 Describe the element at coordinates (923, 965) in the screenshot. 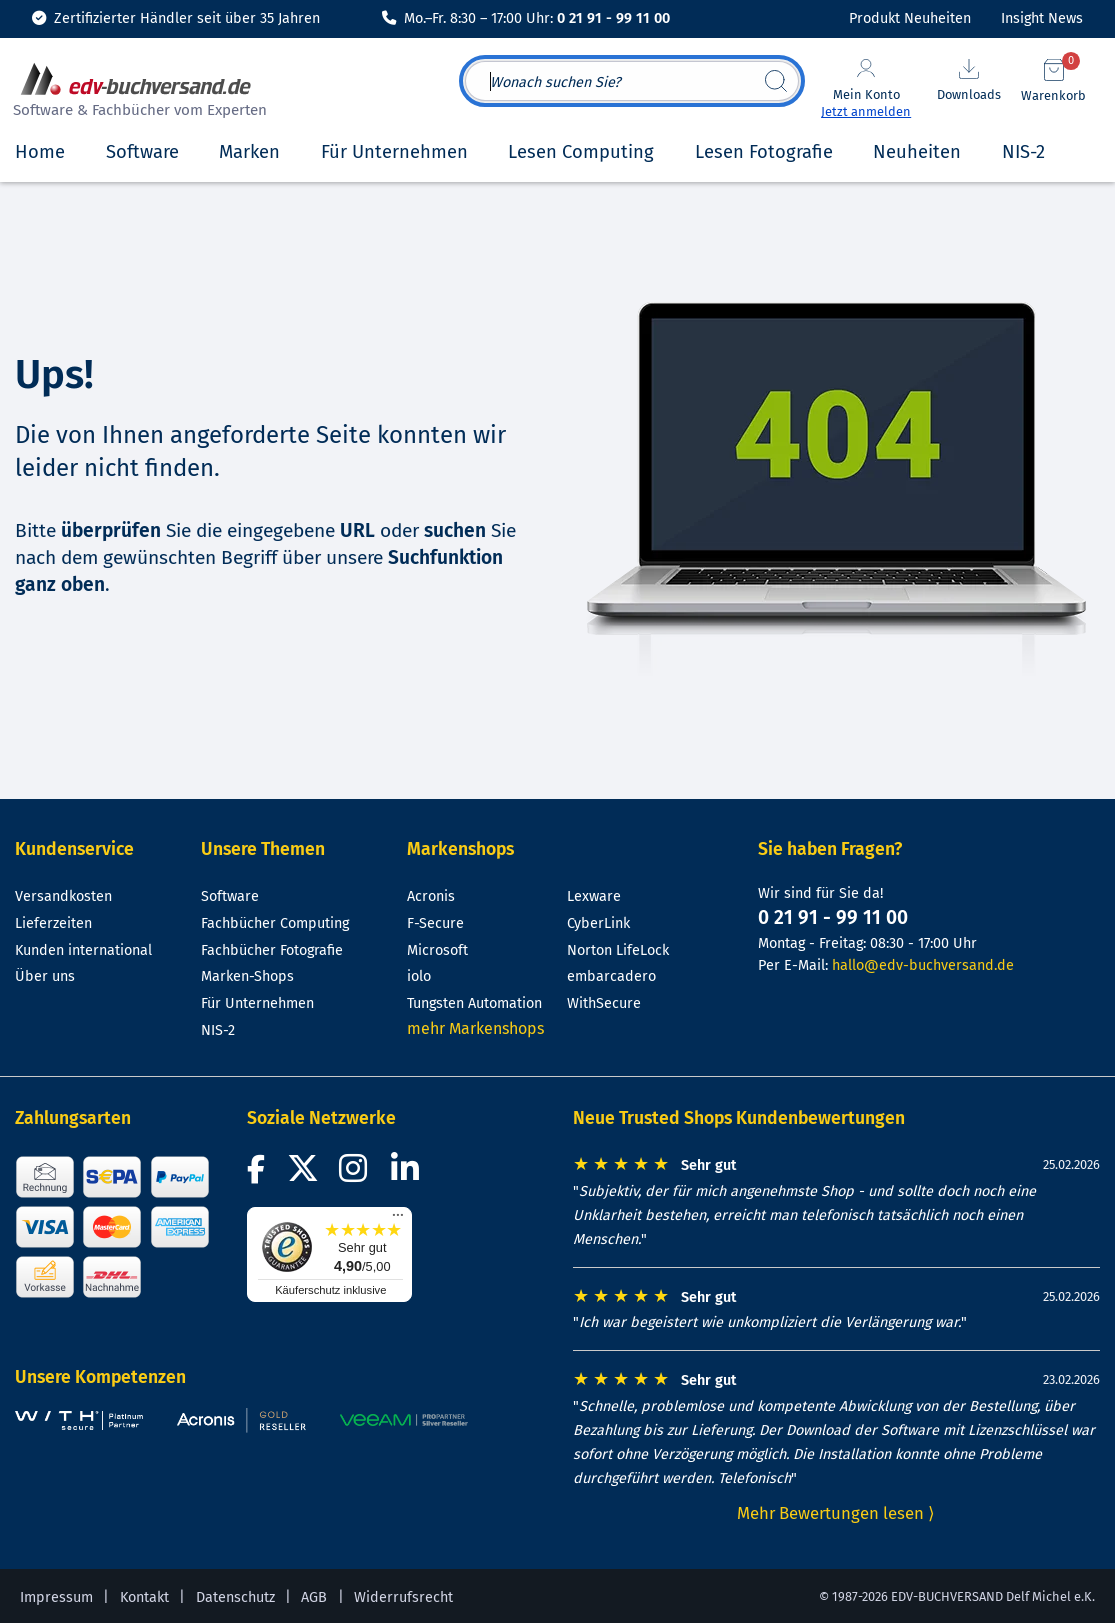

I see `hallo@edv-buchversand.de` at that location.